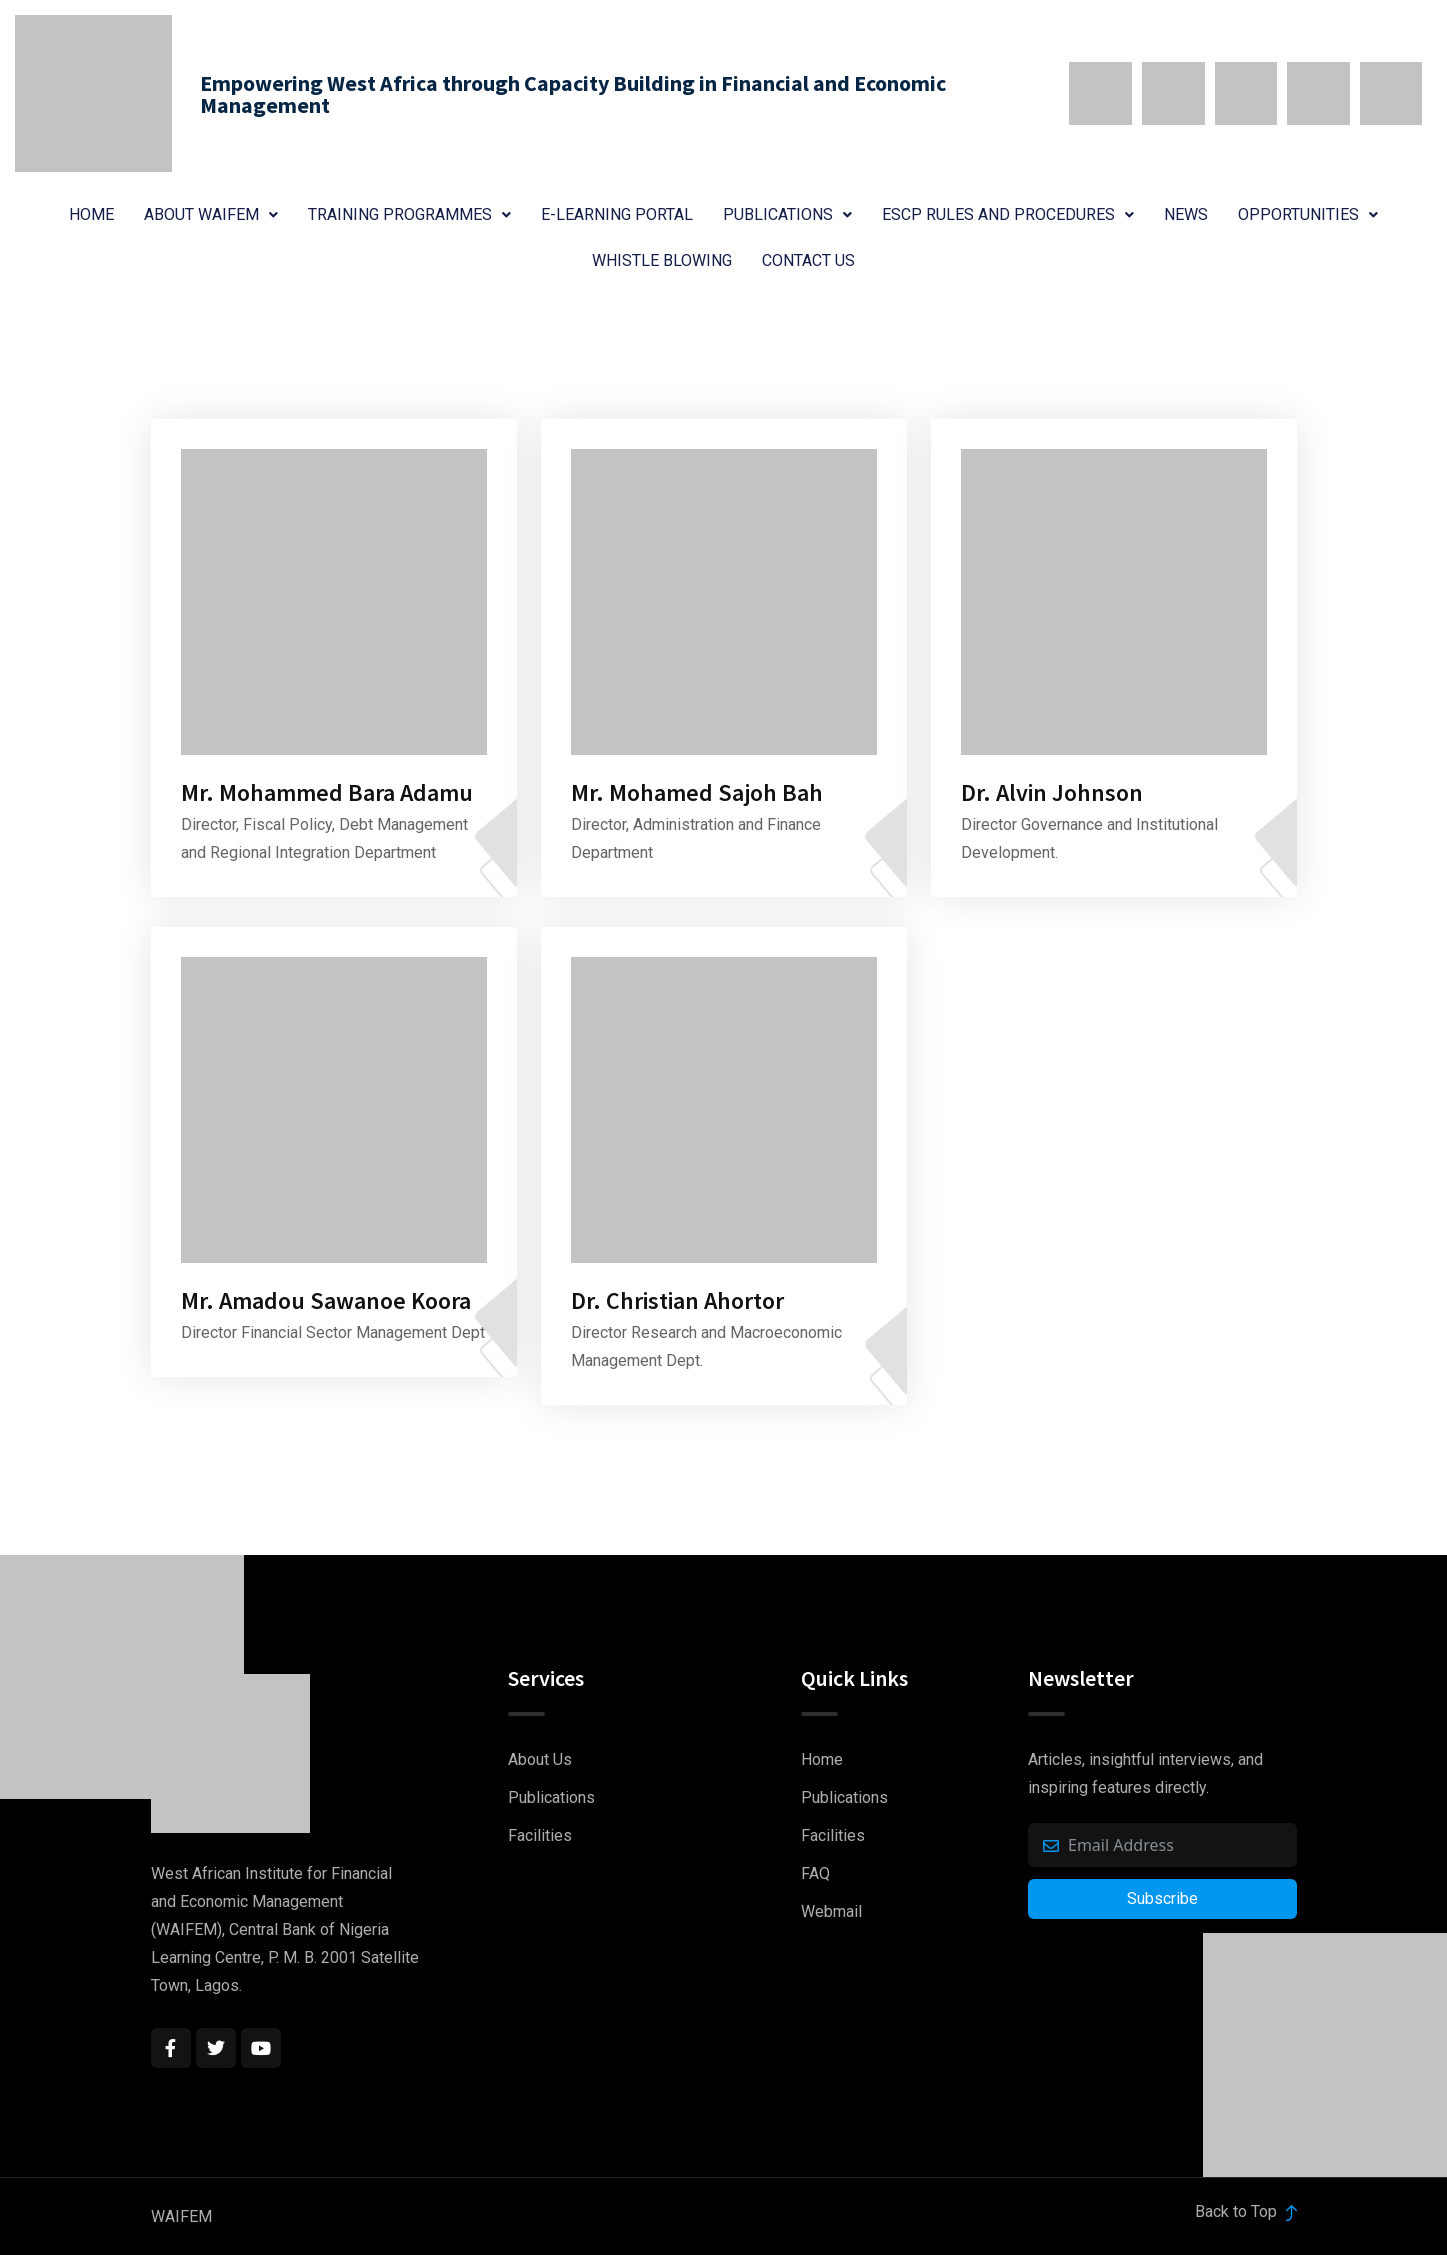 The image size is (1447, 2255). I want to click on News, so click(1186, 214).